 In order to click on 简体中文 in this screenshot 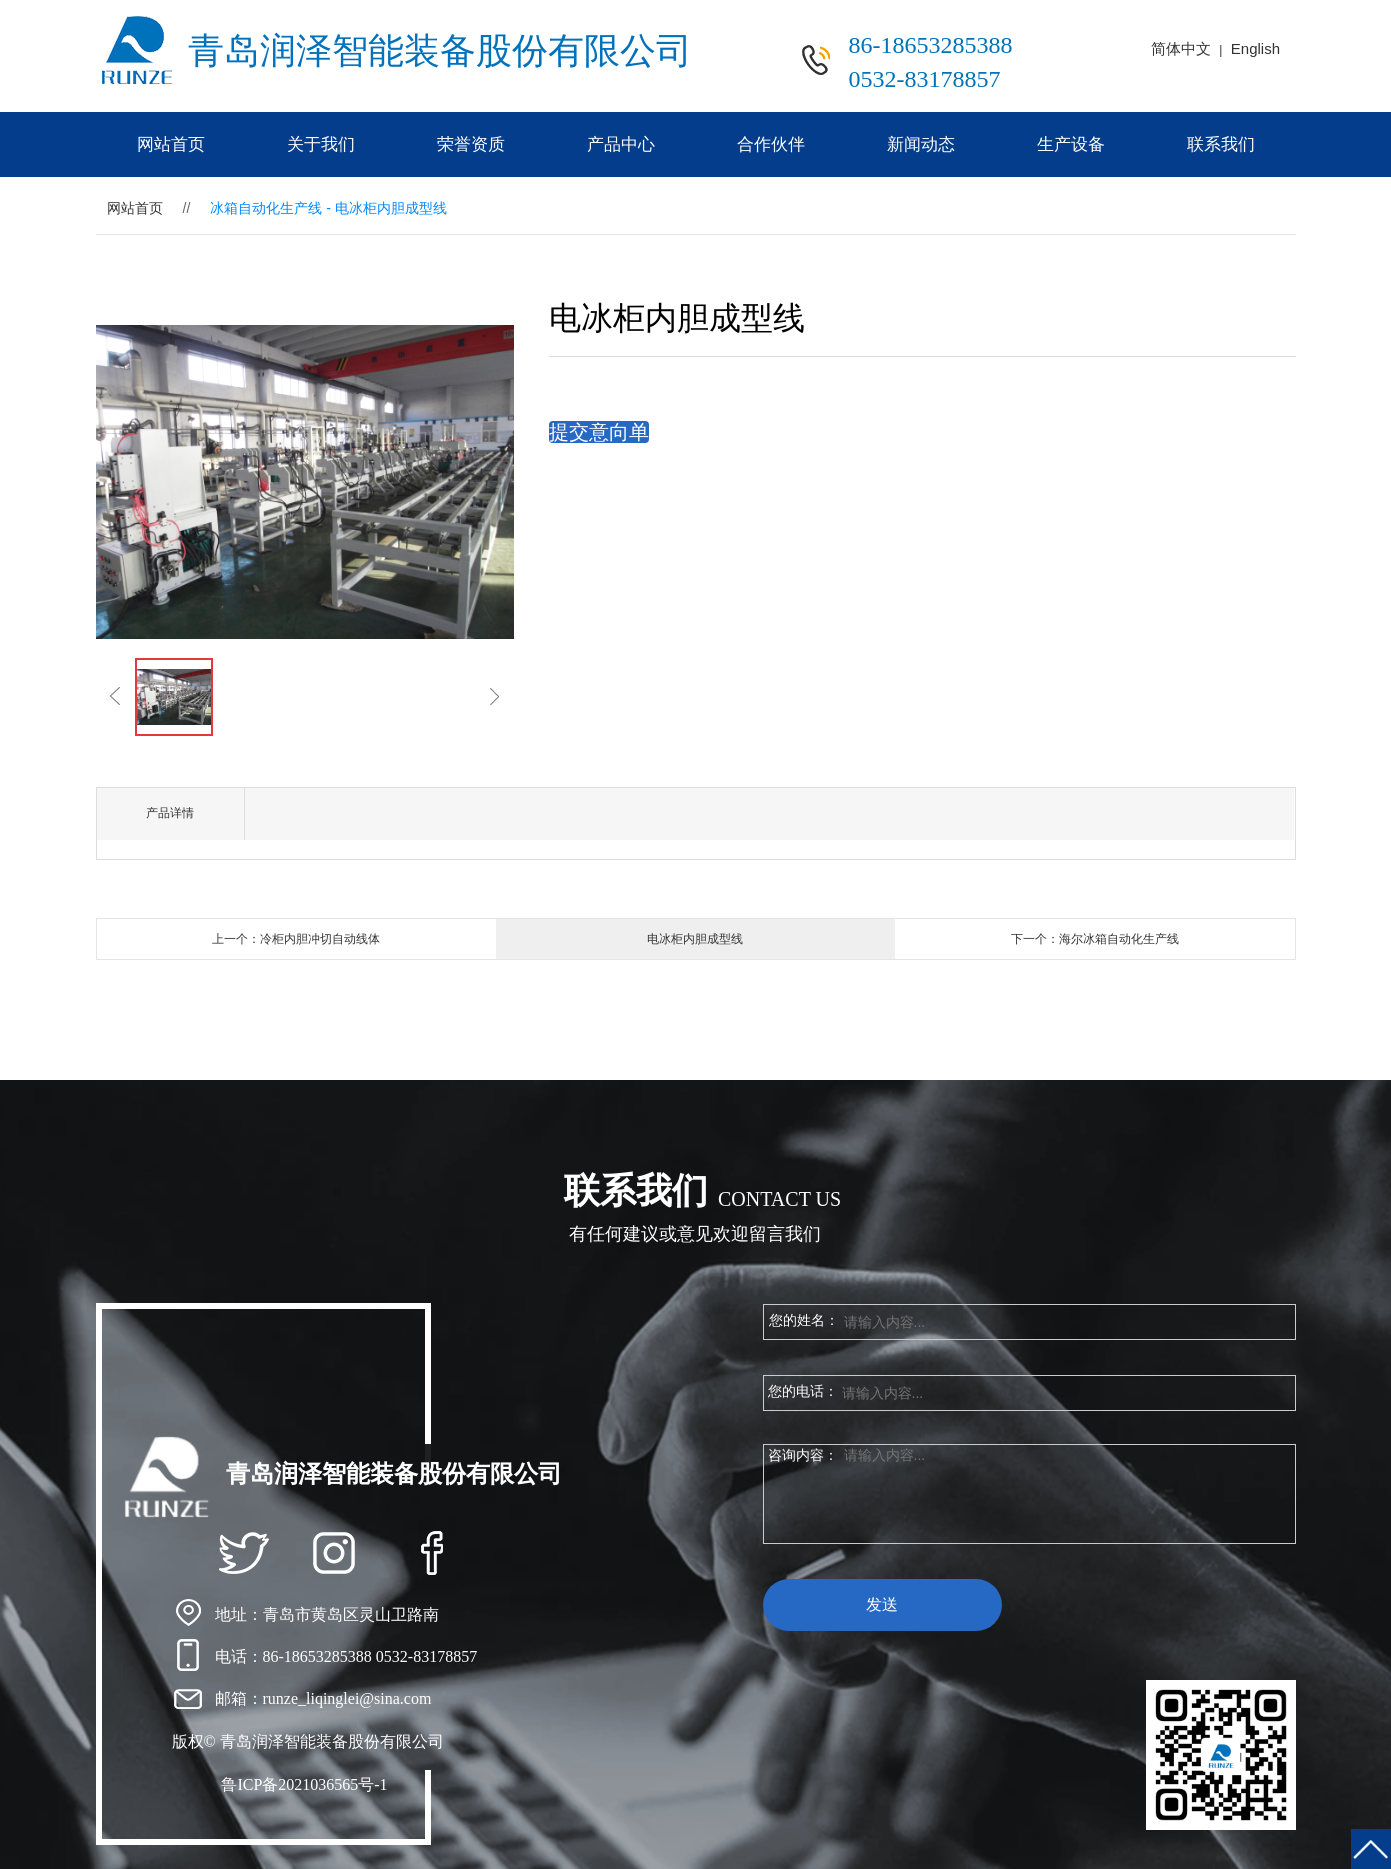, I will do `click(1181, 48)`.